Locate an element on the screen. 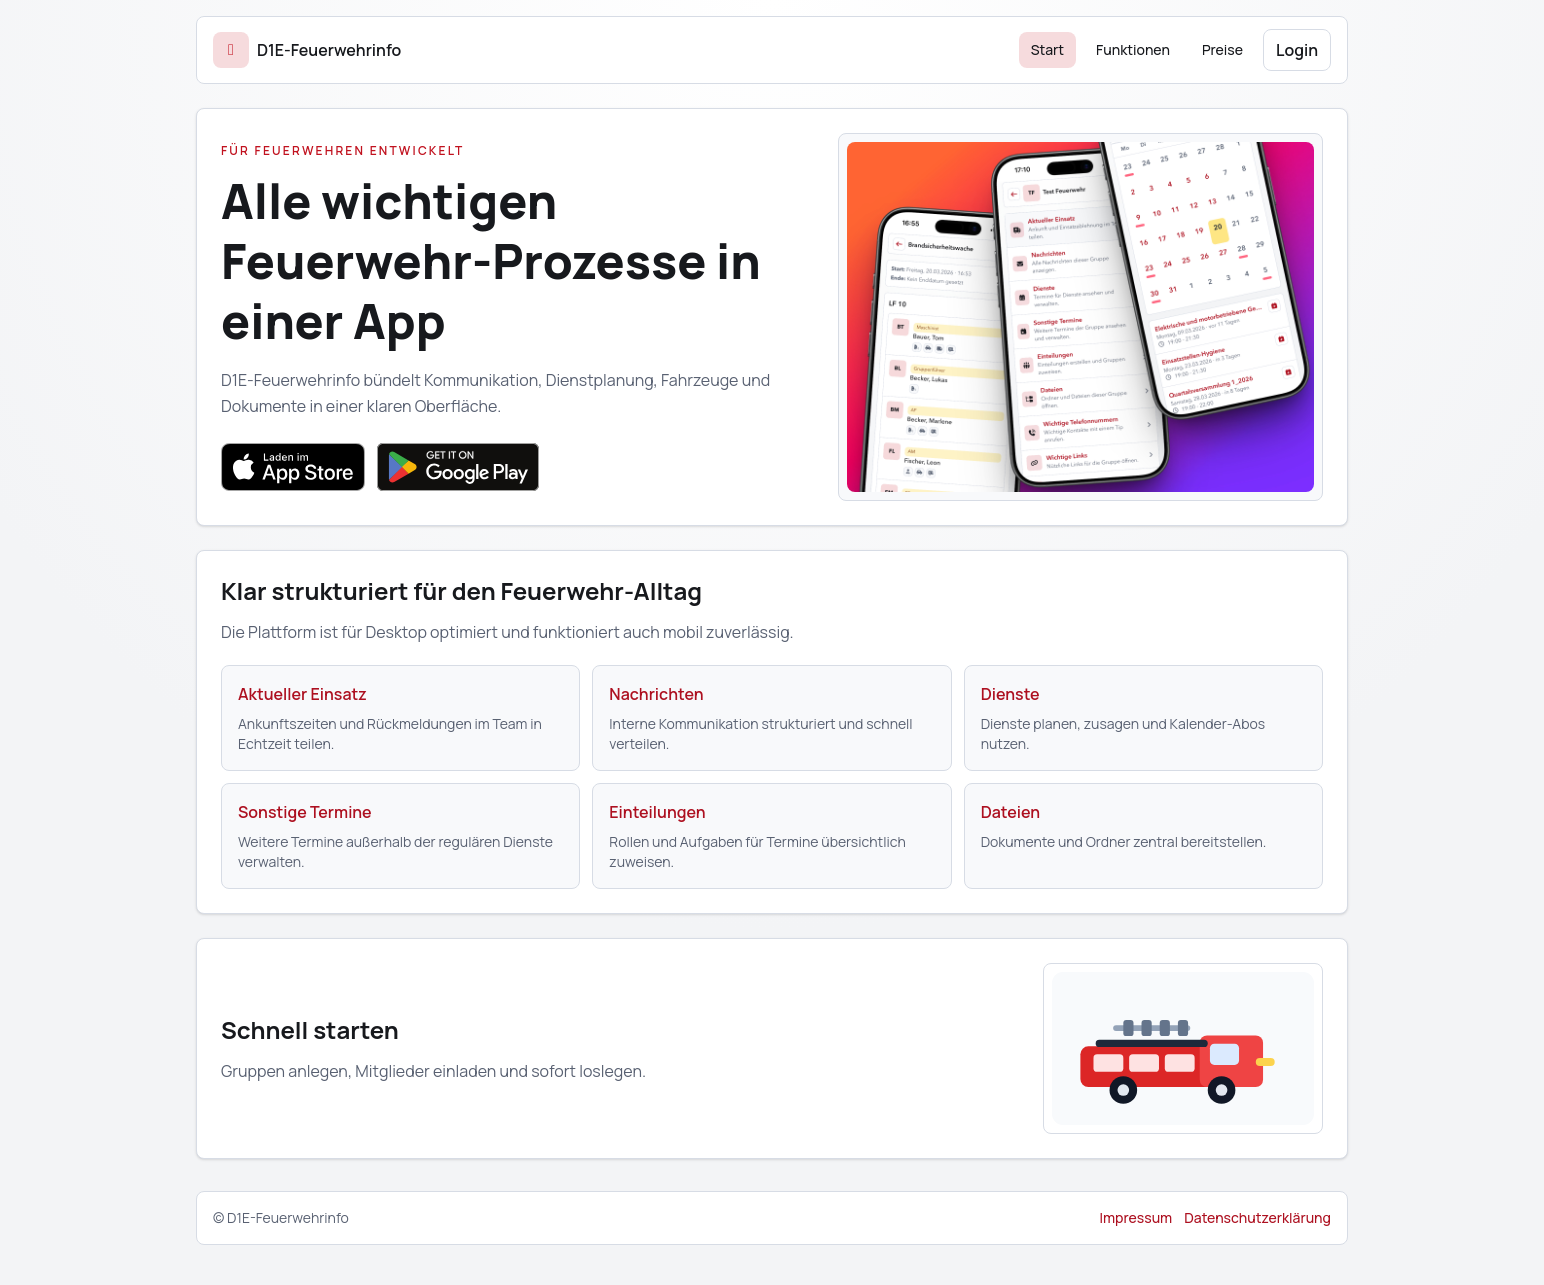 Image resolution: width=1544 pixels, height=1285 pixels. [Start] is located at coordinates (307, 50).